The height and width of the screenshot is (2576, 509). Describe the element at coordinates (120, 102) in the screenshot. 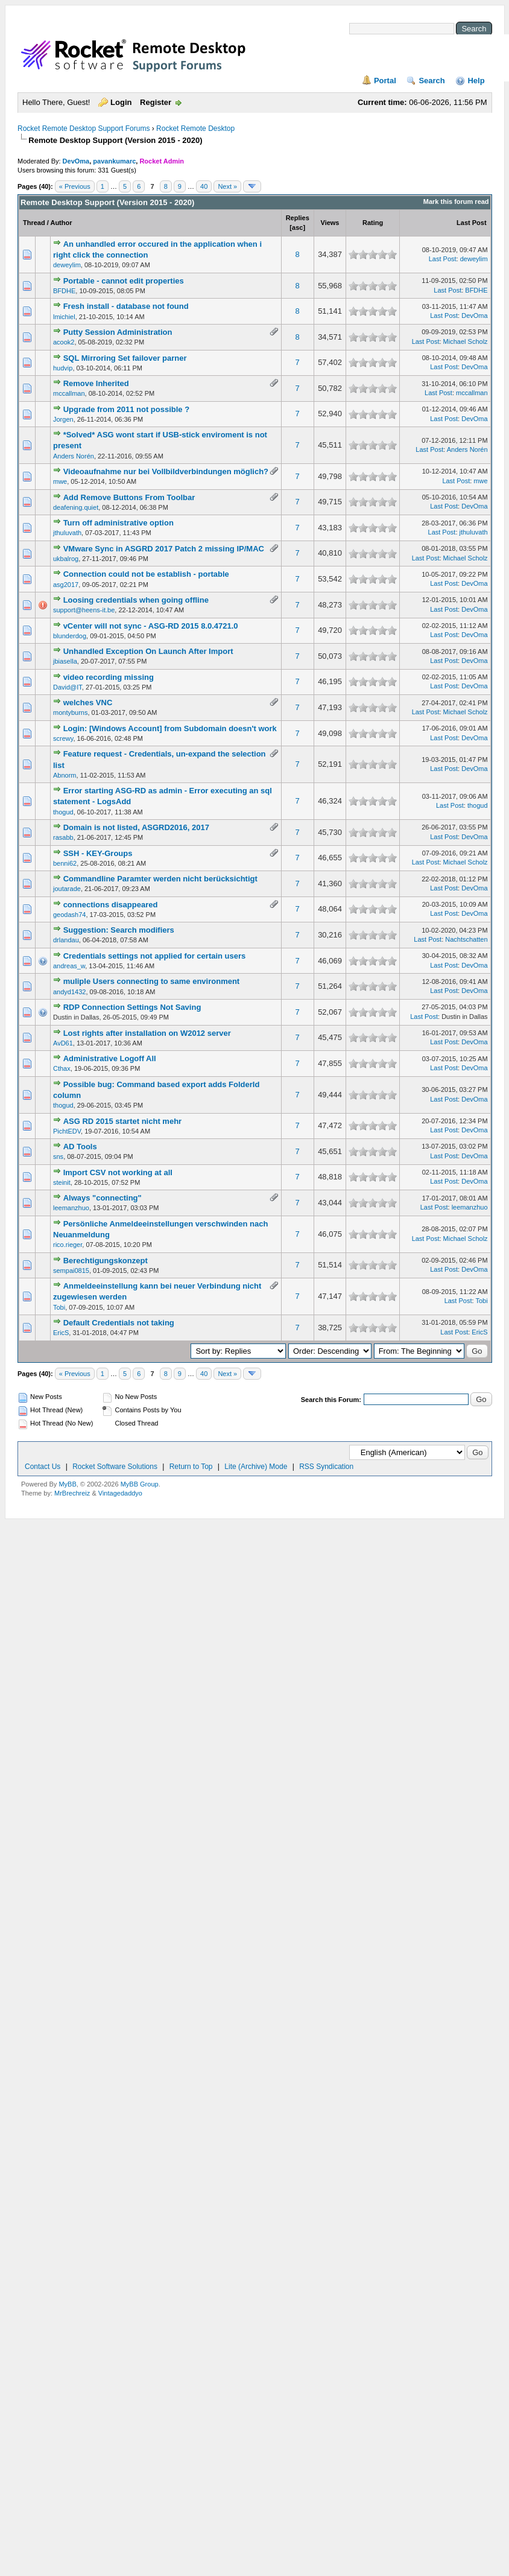

I see `Login` at that location.